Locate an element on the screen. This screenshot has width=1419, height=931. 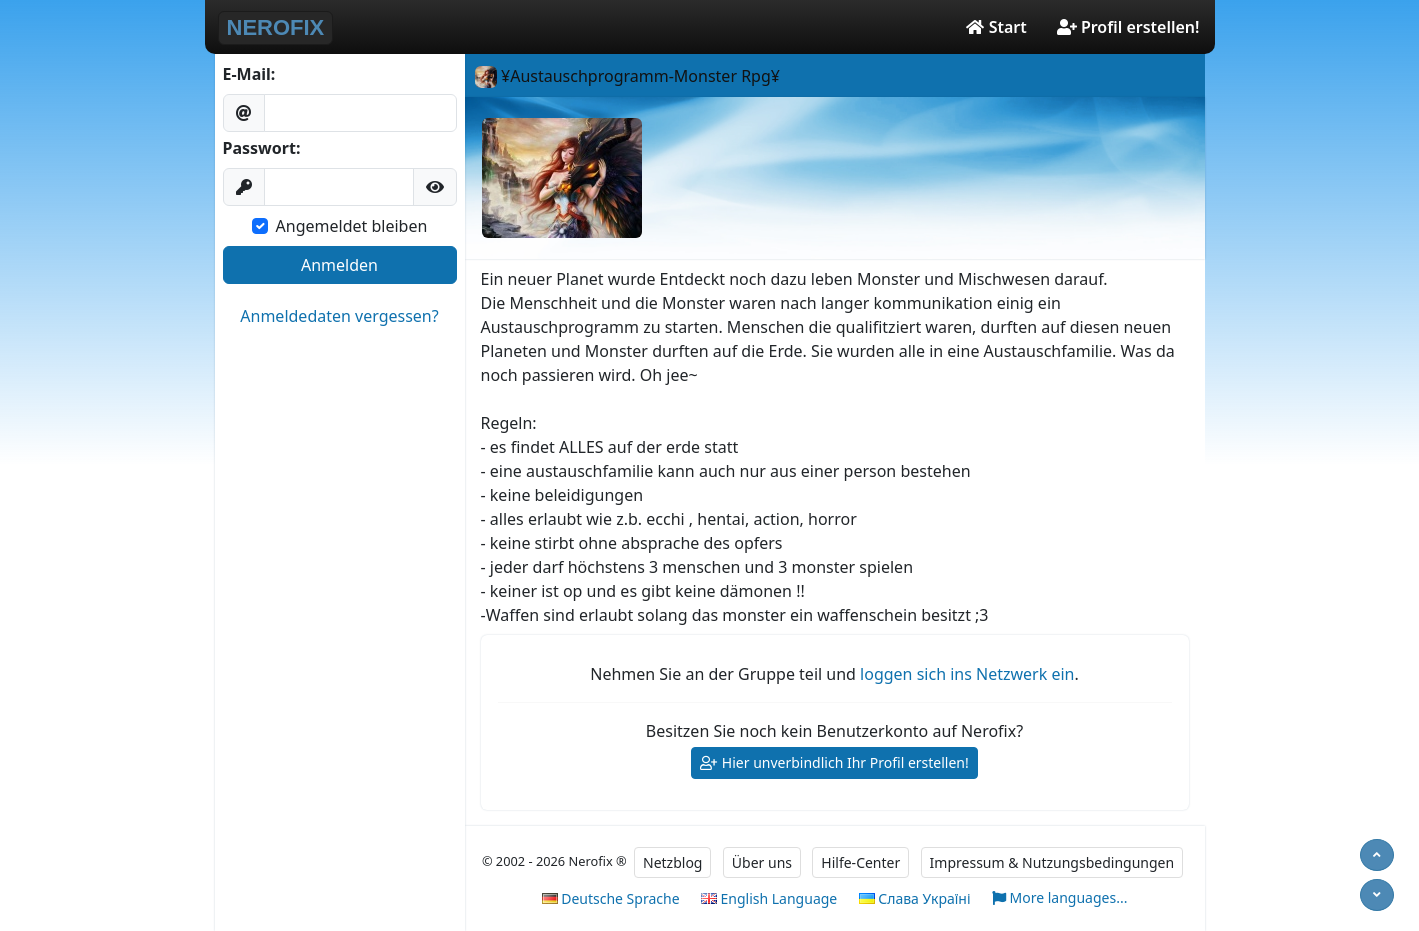
Anmeldedaten vergessen? is located at coordinates (339, 316).